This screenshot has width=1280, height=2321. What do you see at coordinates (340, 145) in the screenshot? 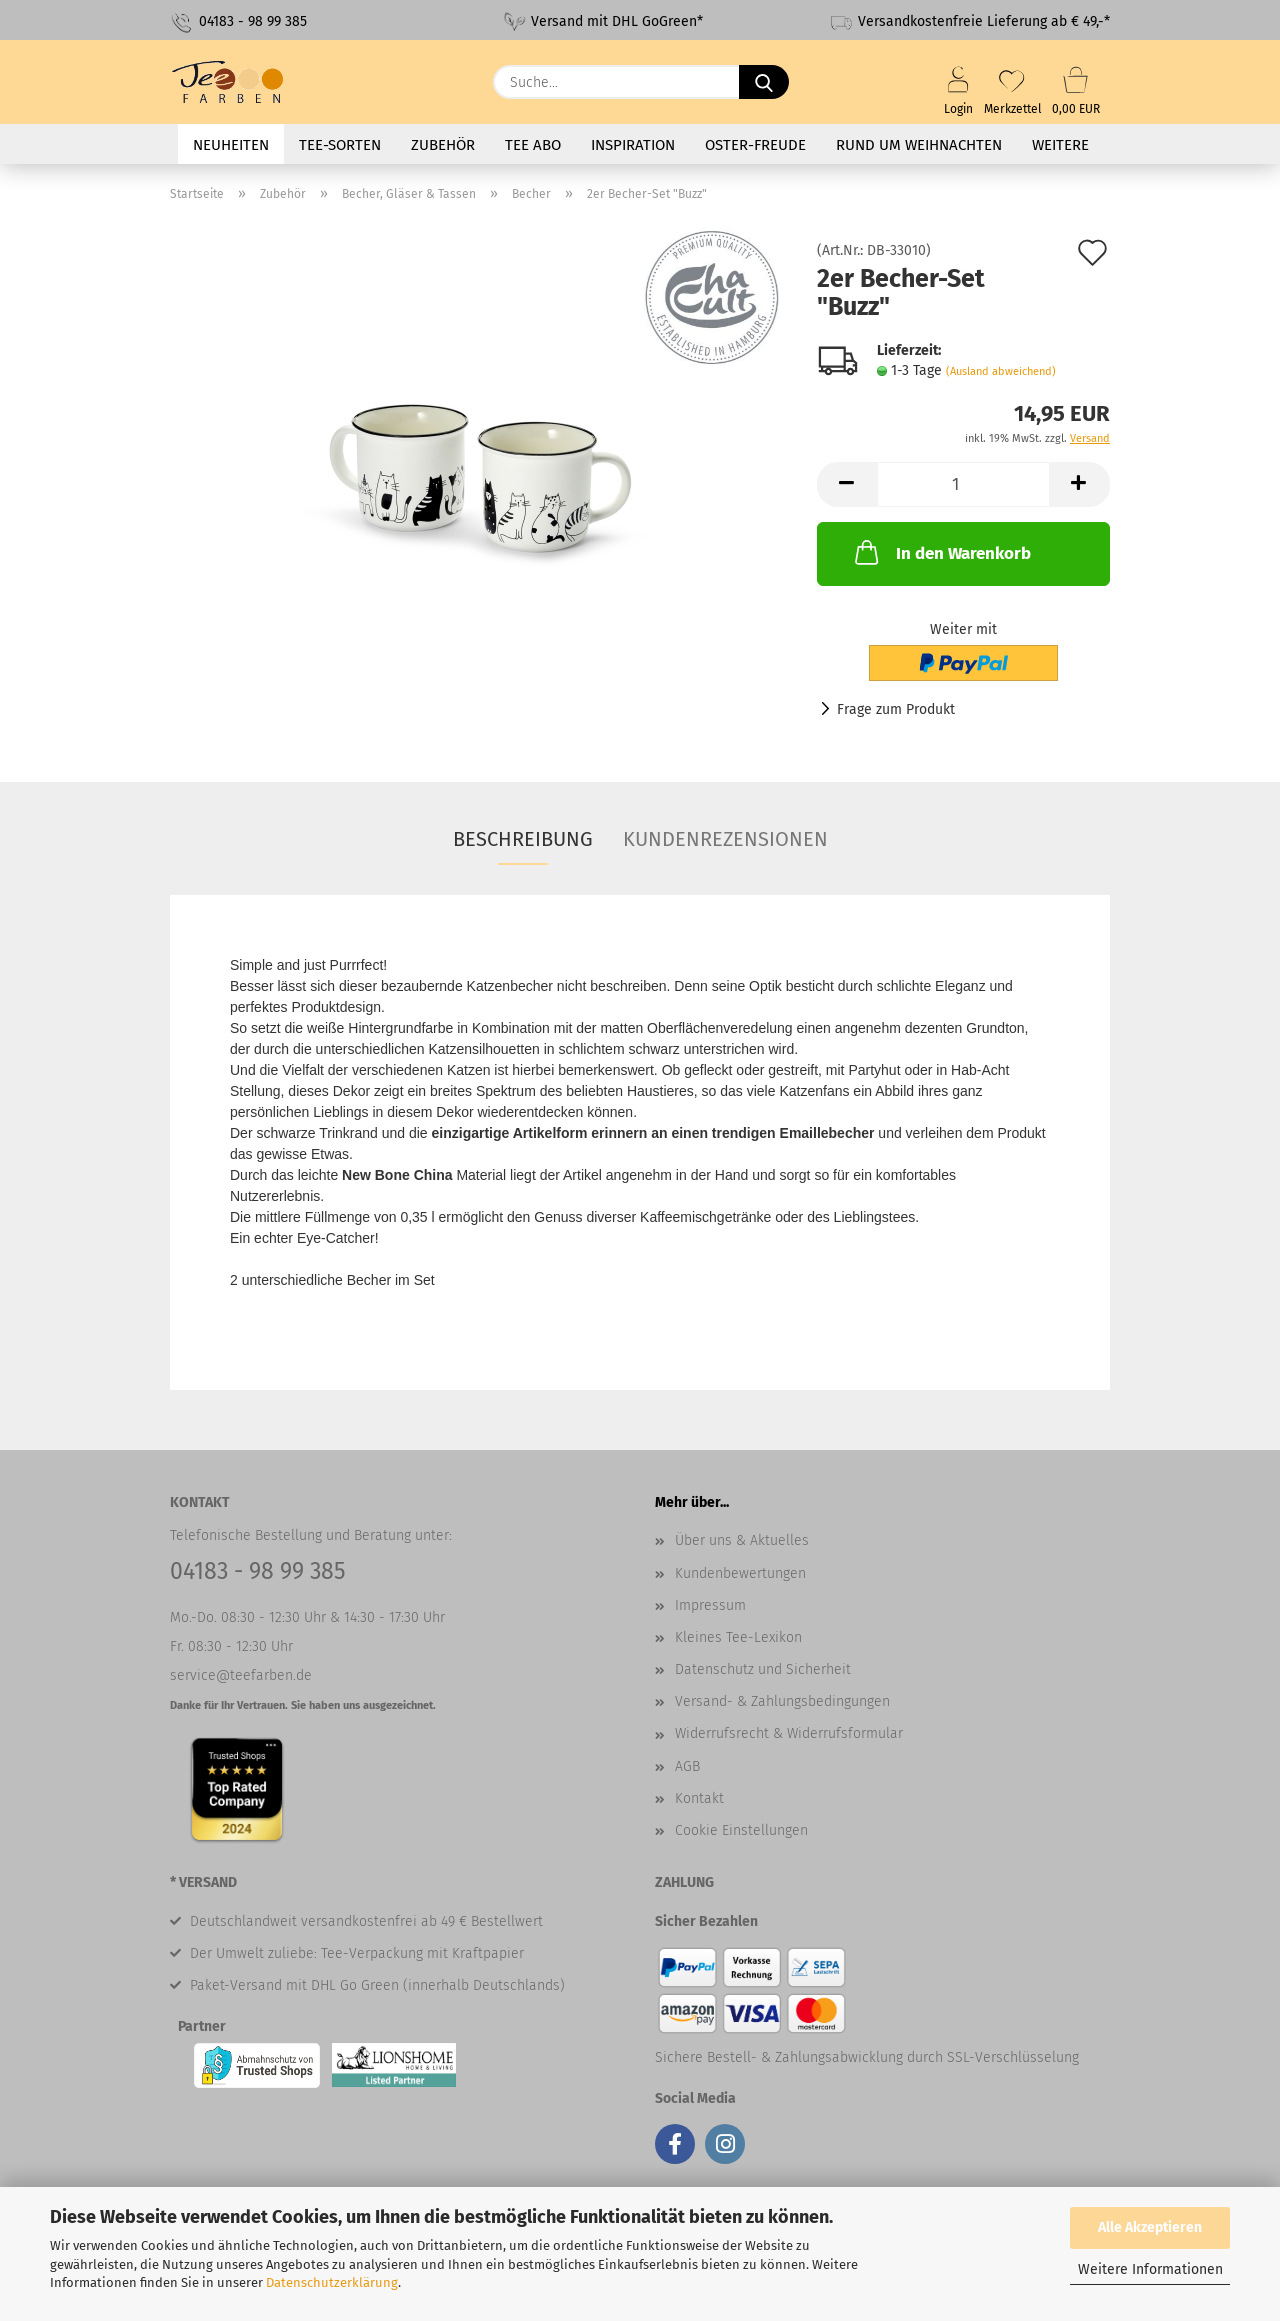
I see `Tee-Sorten` at bounding box center [340, 145].